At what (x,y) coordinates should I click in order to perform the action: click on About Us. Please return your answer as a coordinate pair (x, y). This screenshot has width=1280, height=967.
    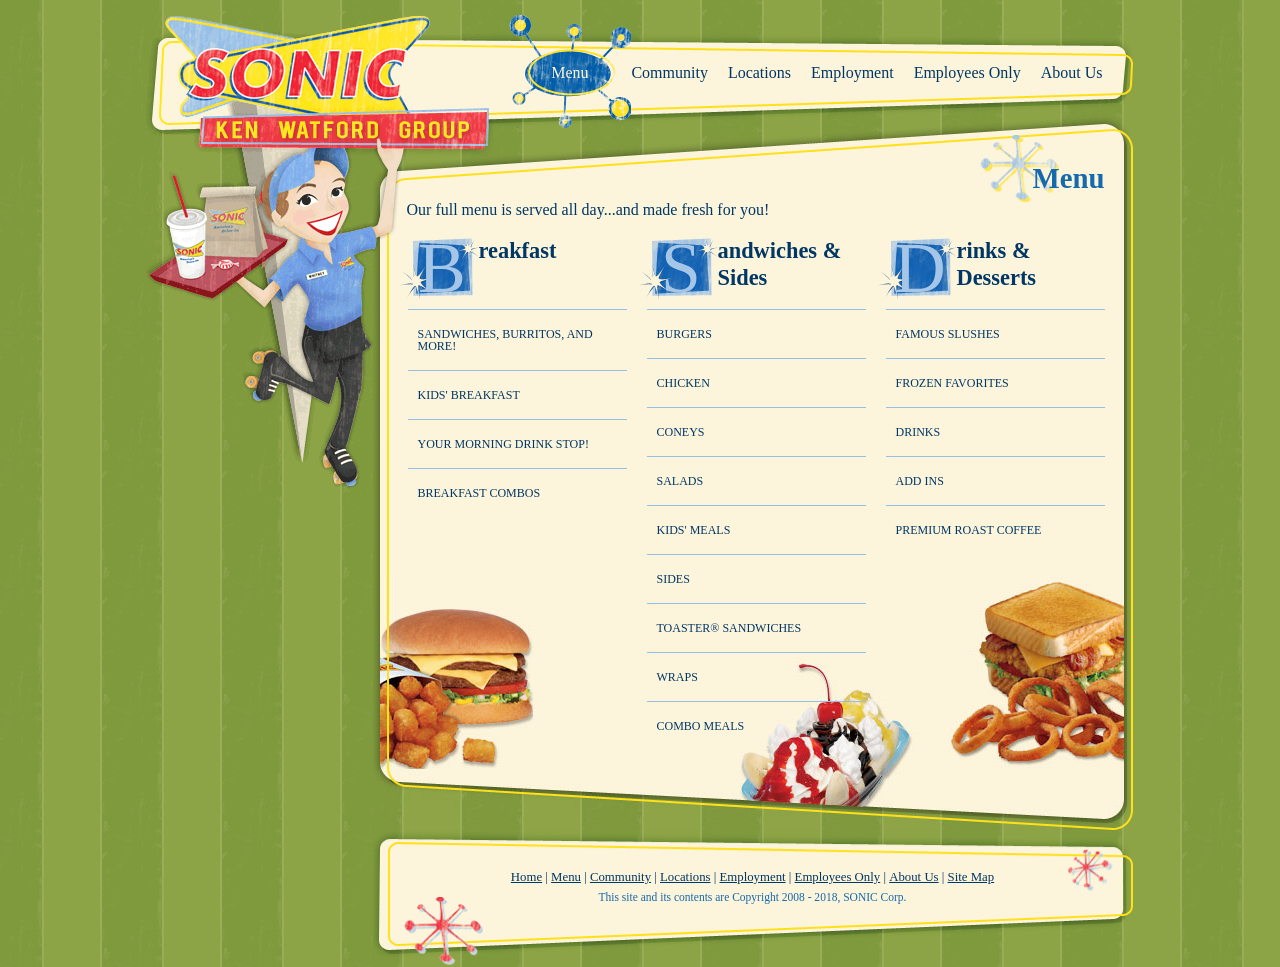
    Looking at the image, I should click on (913, 877).